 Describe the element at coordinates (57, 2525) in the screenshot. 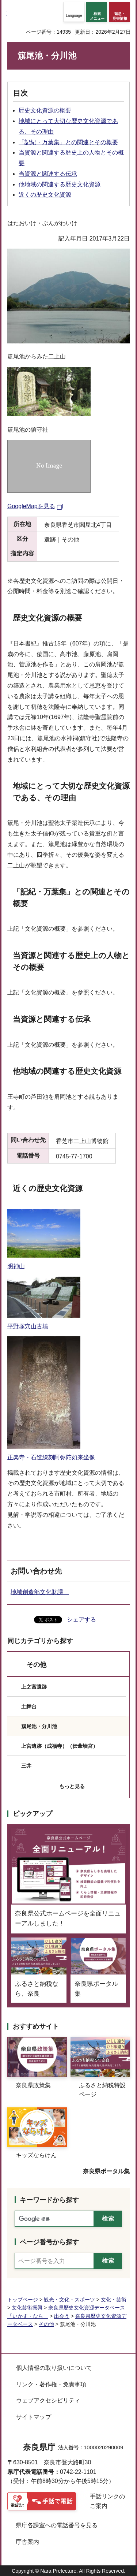

I see `県庁各課室への電話番号を見る` at that location.